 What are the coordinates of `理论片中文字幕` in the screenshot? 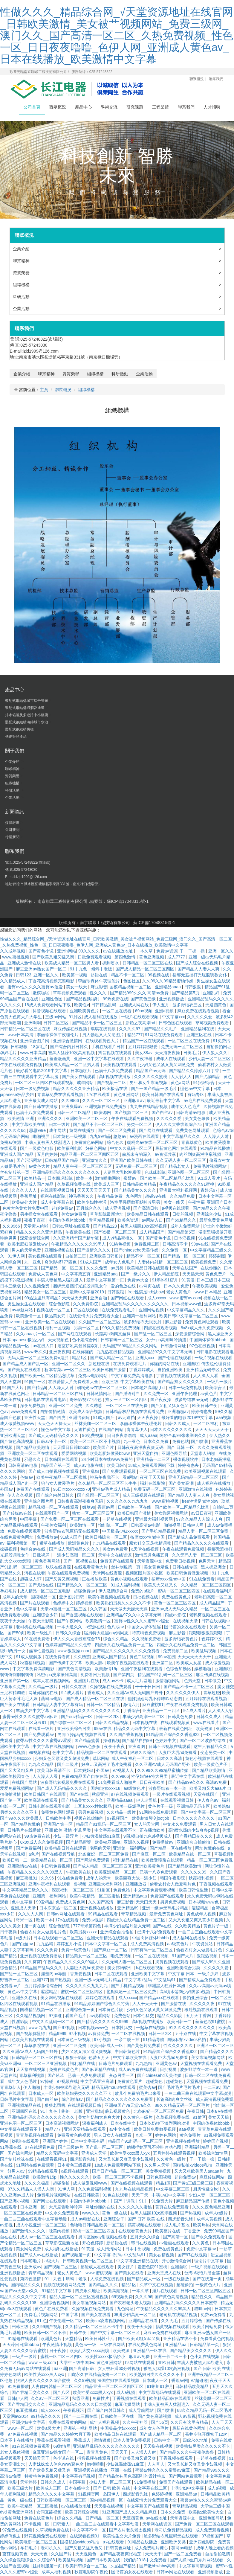 It's located at (209, 2260).